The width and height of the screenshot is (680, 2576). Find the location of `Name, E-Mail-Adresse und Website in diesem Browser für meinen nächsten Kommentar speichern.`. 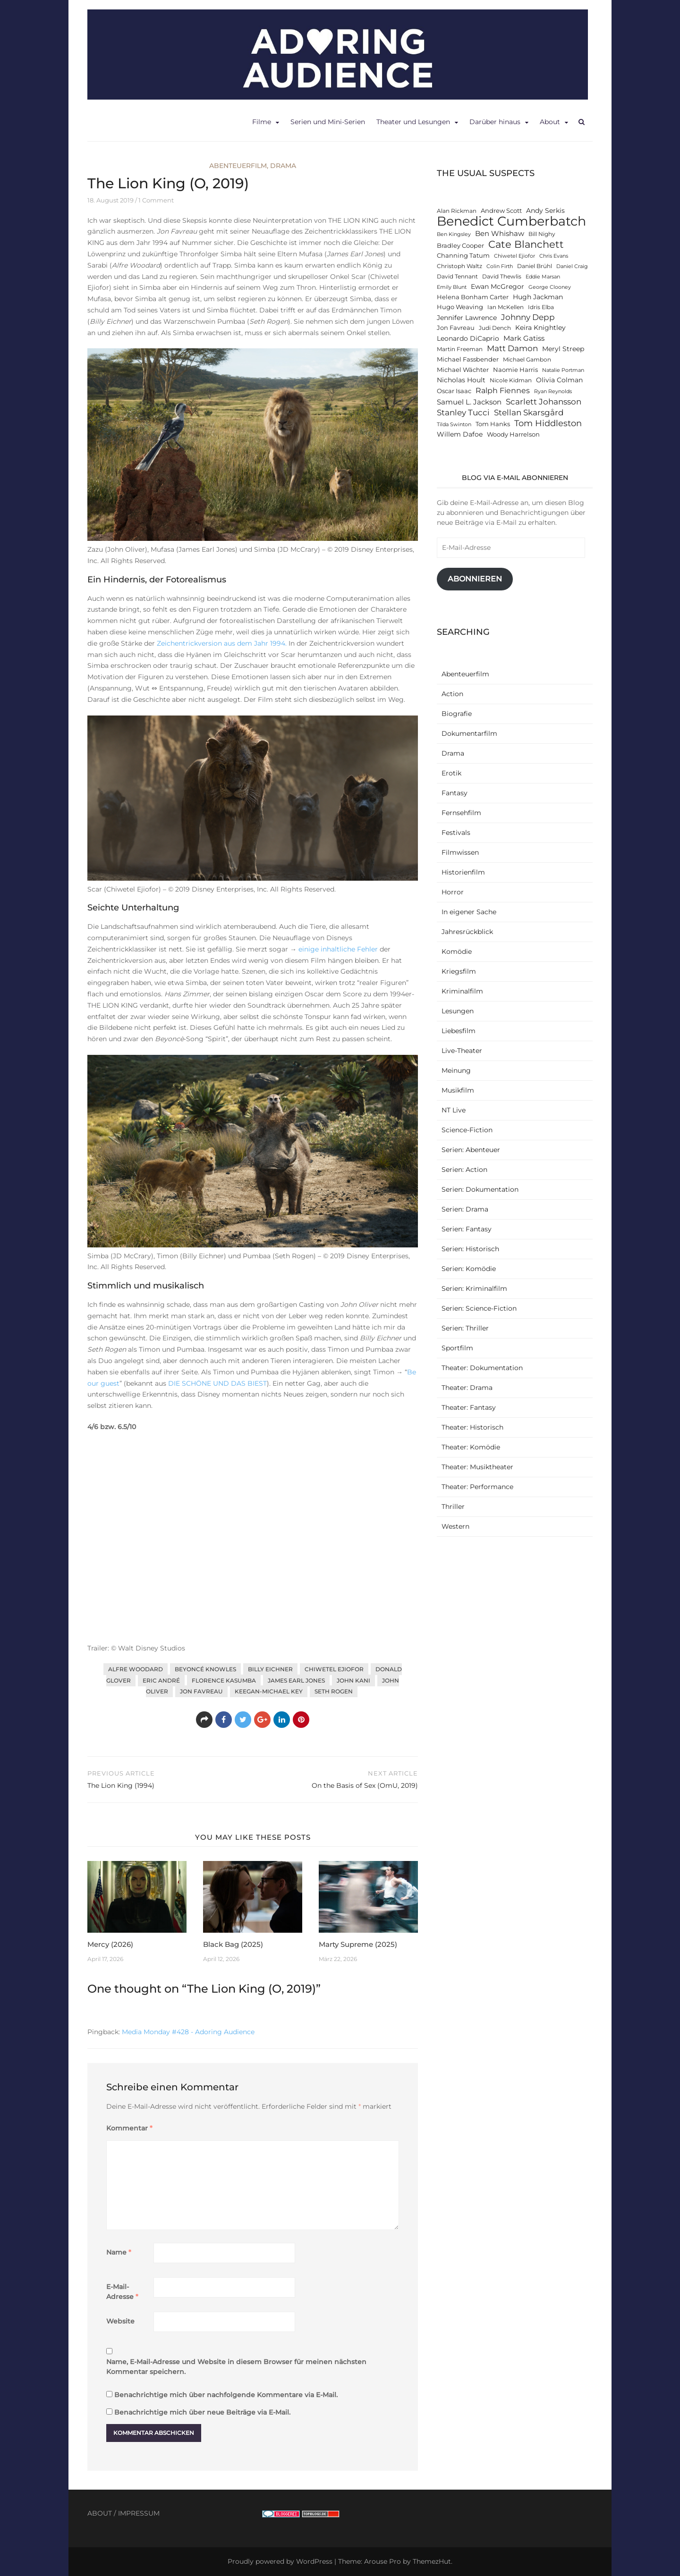

Name, E-Mail-Adresse und Website in diesem Browser für meinen nächsten Kommentar speichern. is located at coordinates (236, 2366).